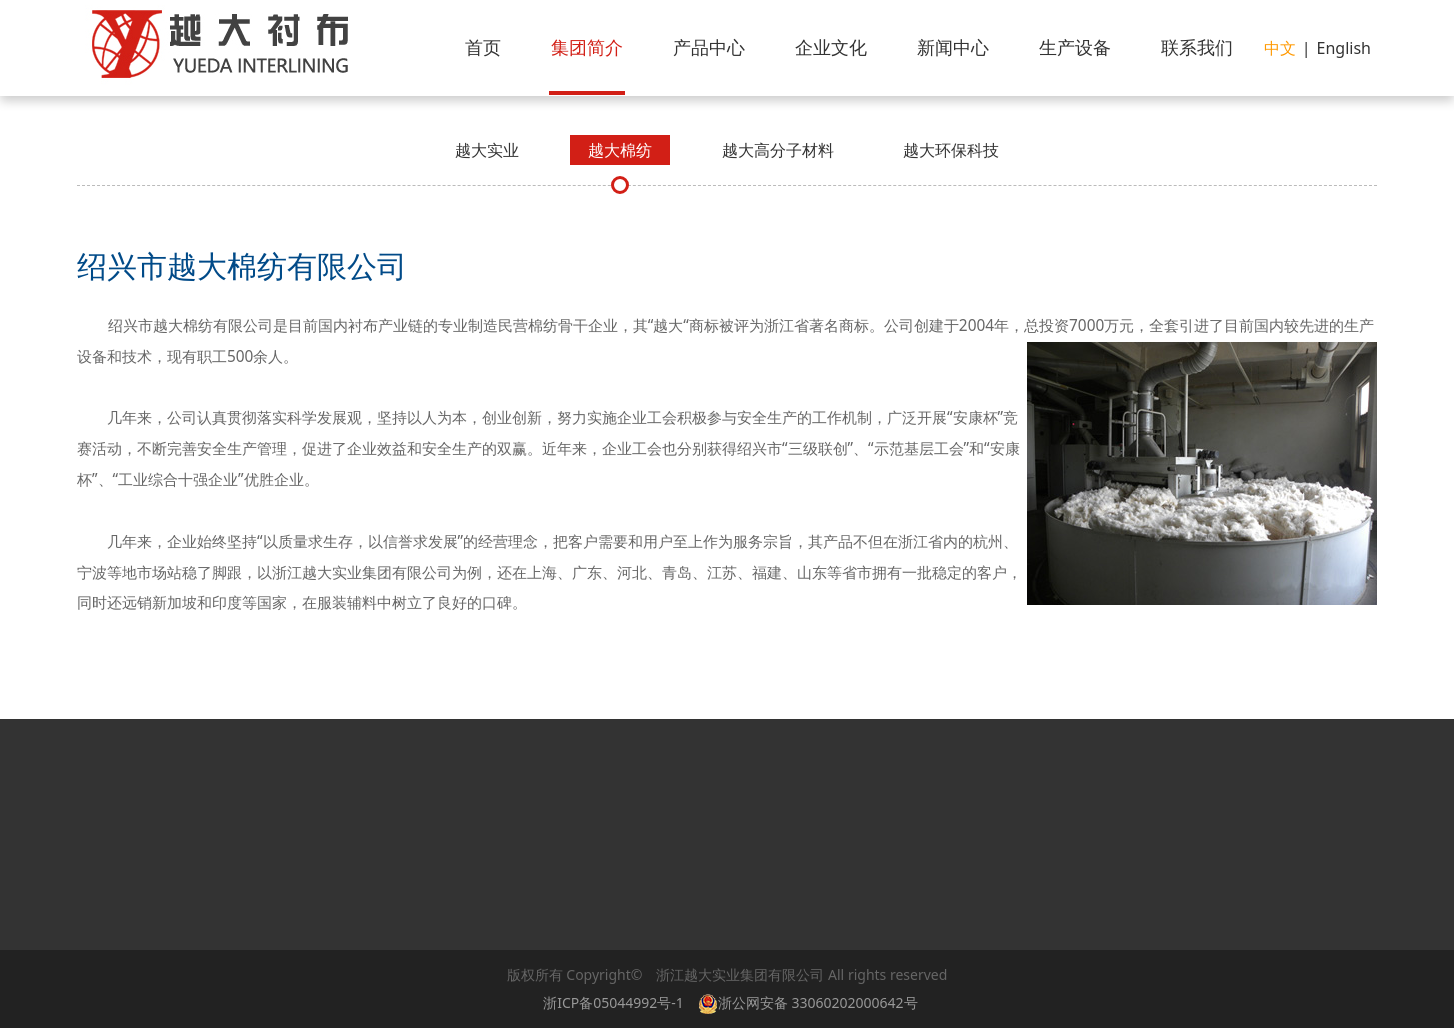  Describe the element at coordinates (1197, 47) in the screenshot. I see `联系我们` at that location.